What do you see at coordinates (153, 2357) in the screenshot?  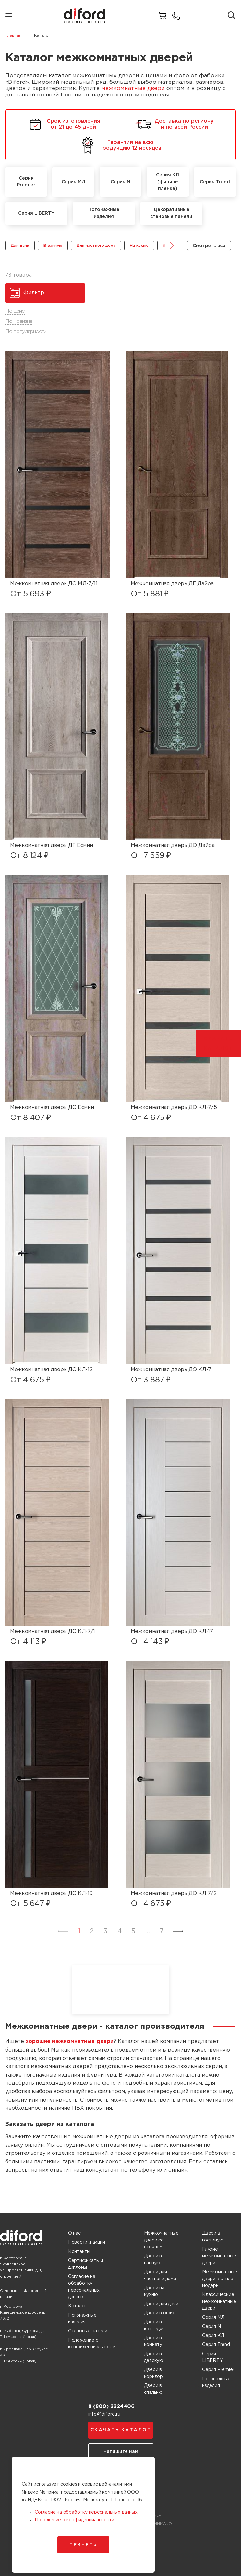 I see `Двери в детскую` at bounding box center [153, 2357].